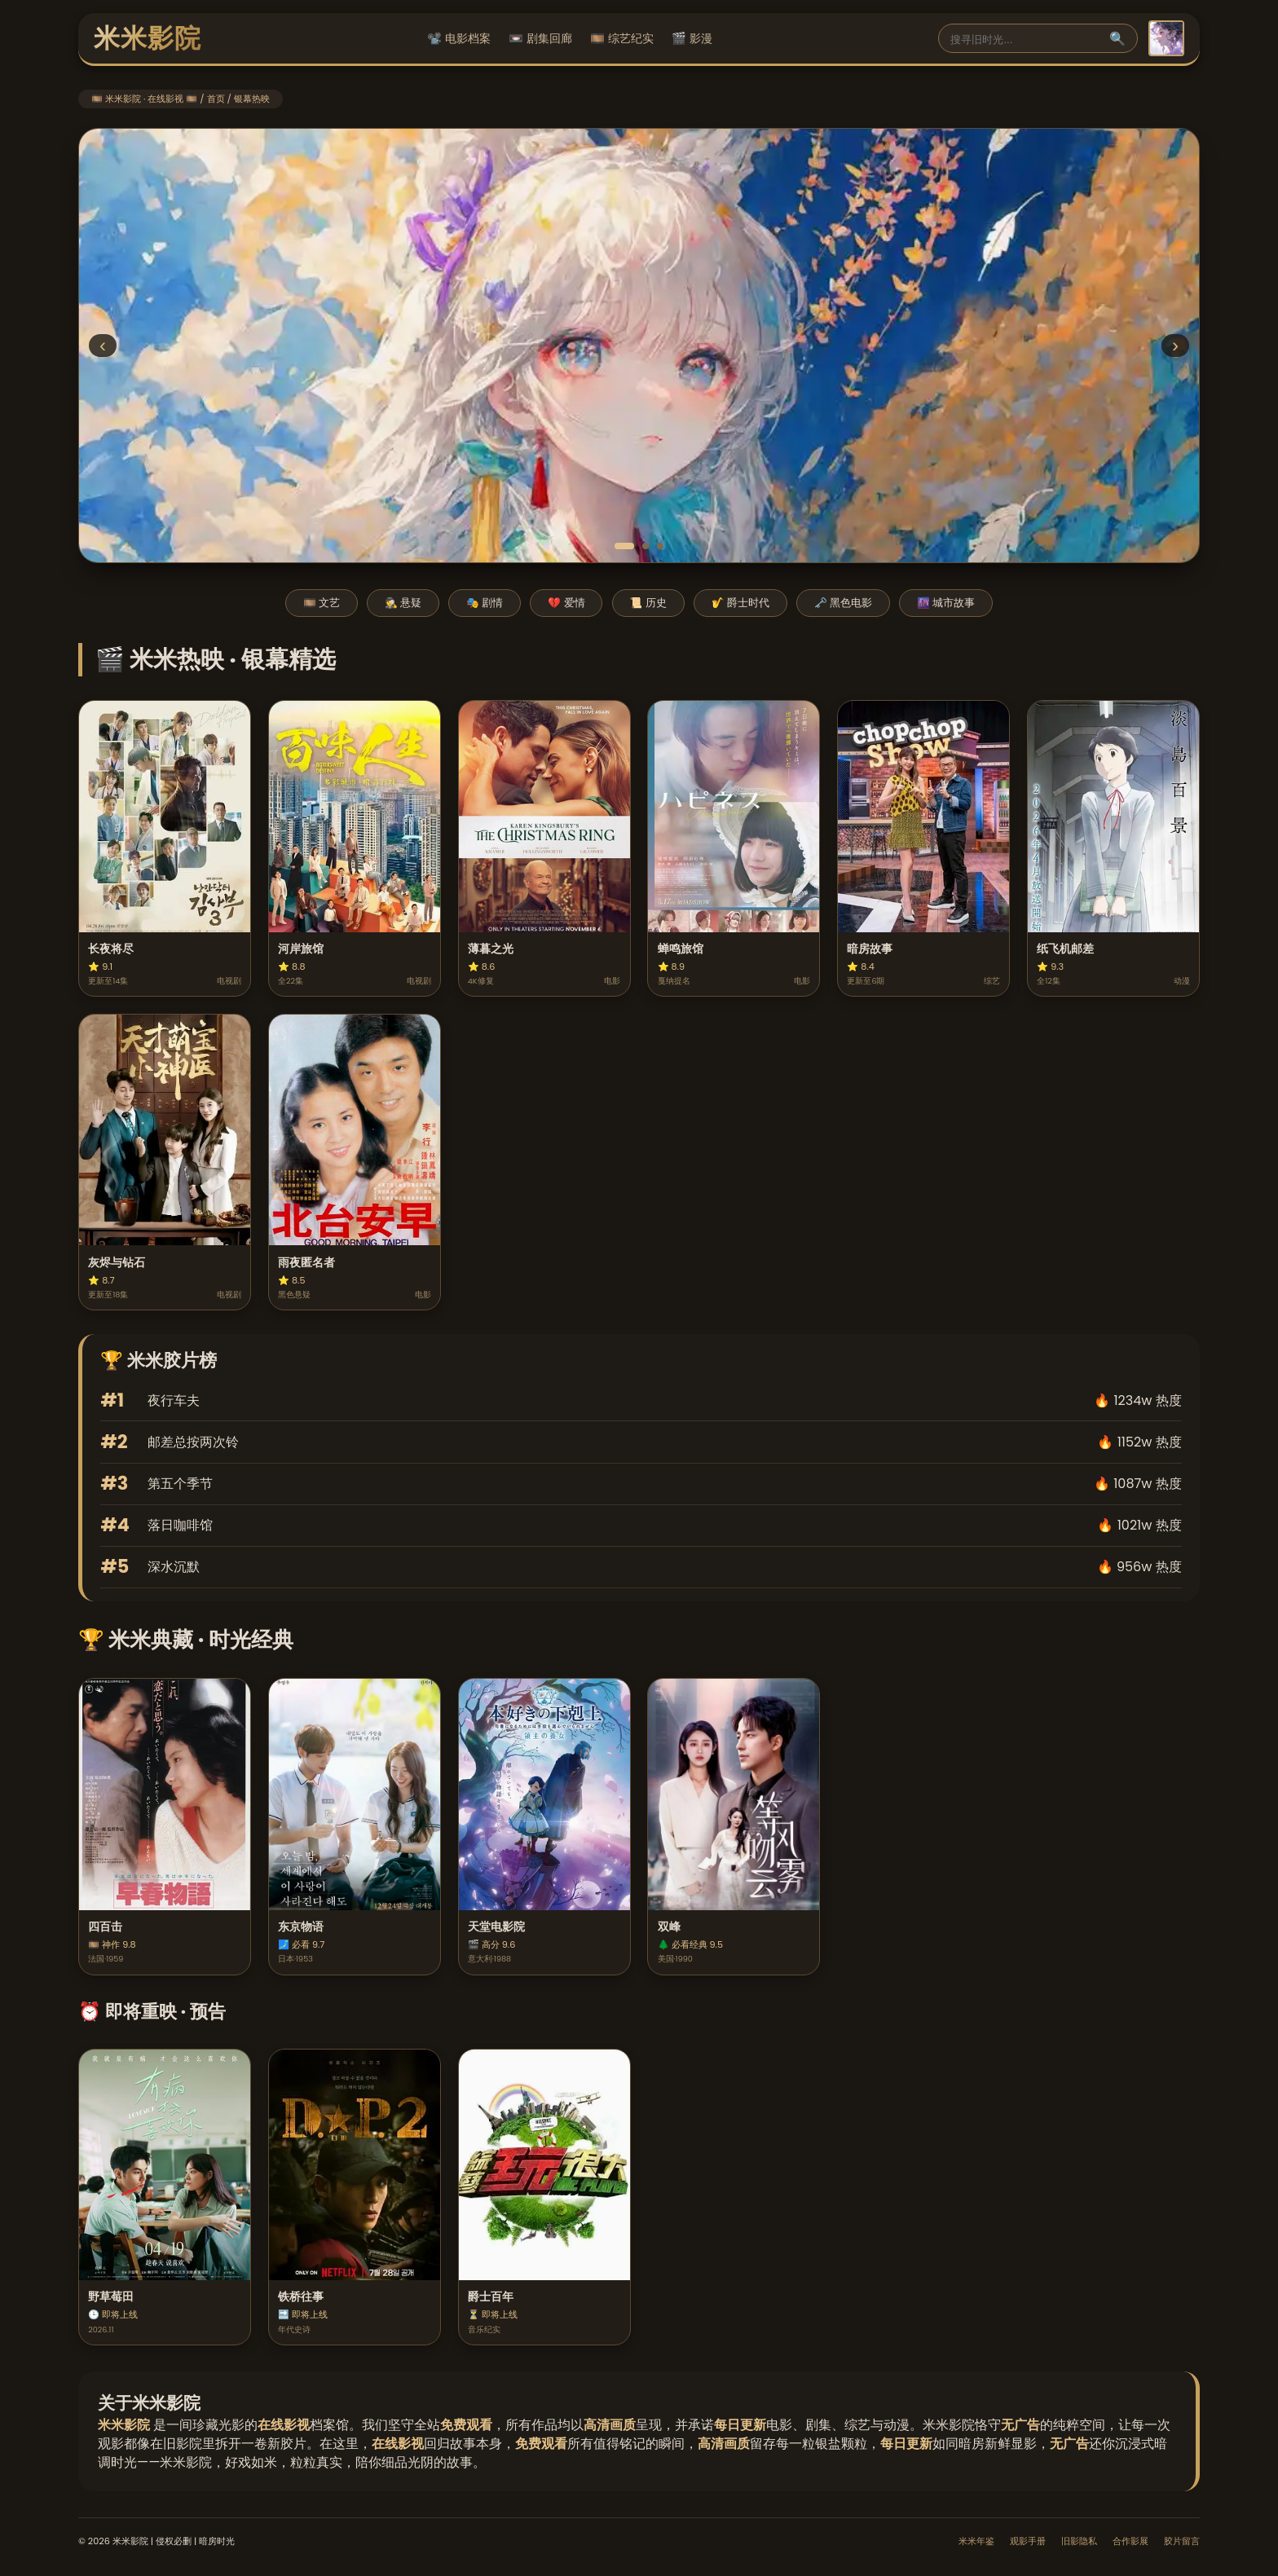 Image resolution: width=1278 pixels, height=2576 pixels. Describe the element at coordinates (976, 2540) in the screenshot. I see `米米年鉴` at that location.